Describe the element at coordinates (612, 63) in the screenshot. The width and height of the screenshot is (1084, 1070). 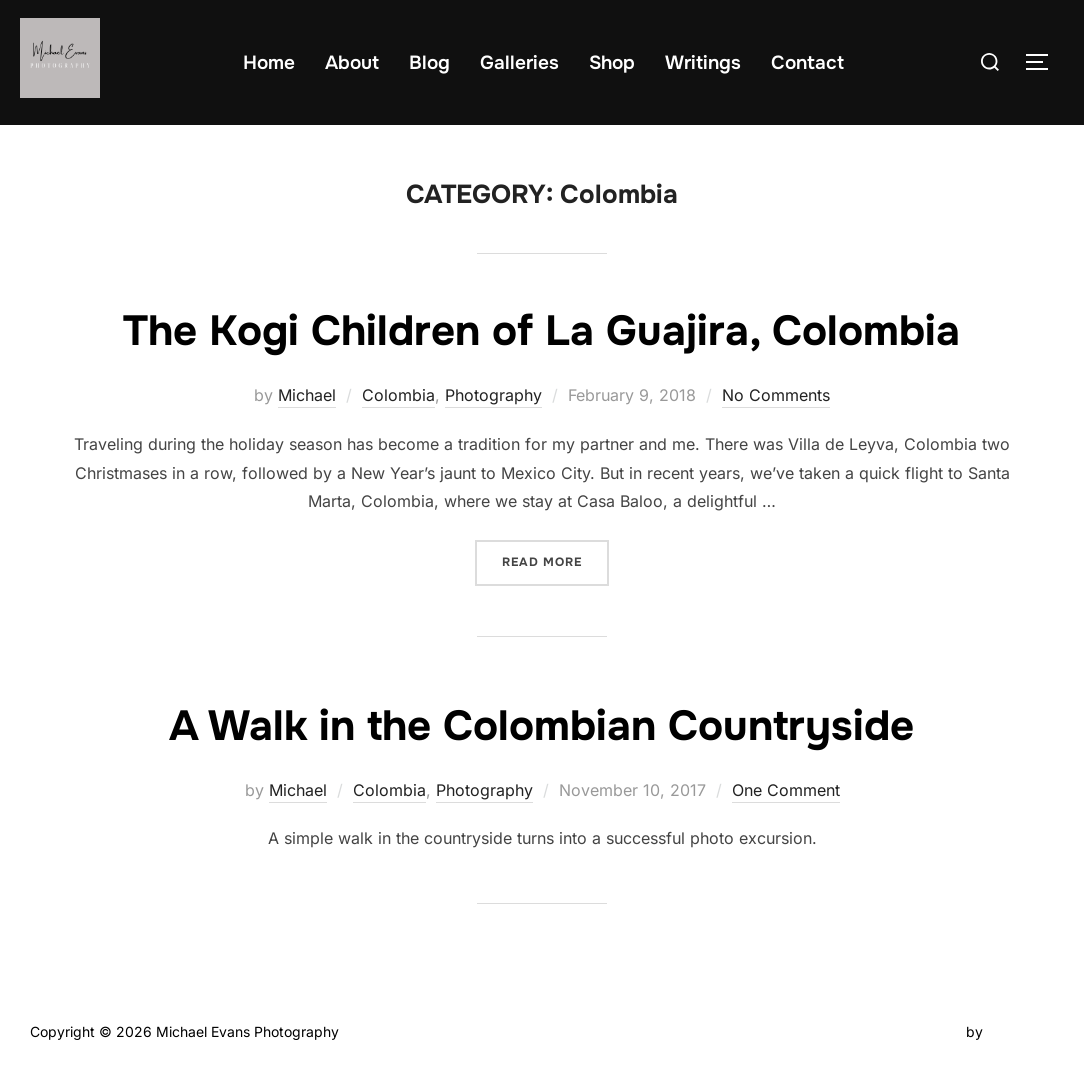
I see `Shop` at that location.